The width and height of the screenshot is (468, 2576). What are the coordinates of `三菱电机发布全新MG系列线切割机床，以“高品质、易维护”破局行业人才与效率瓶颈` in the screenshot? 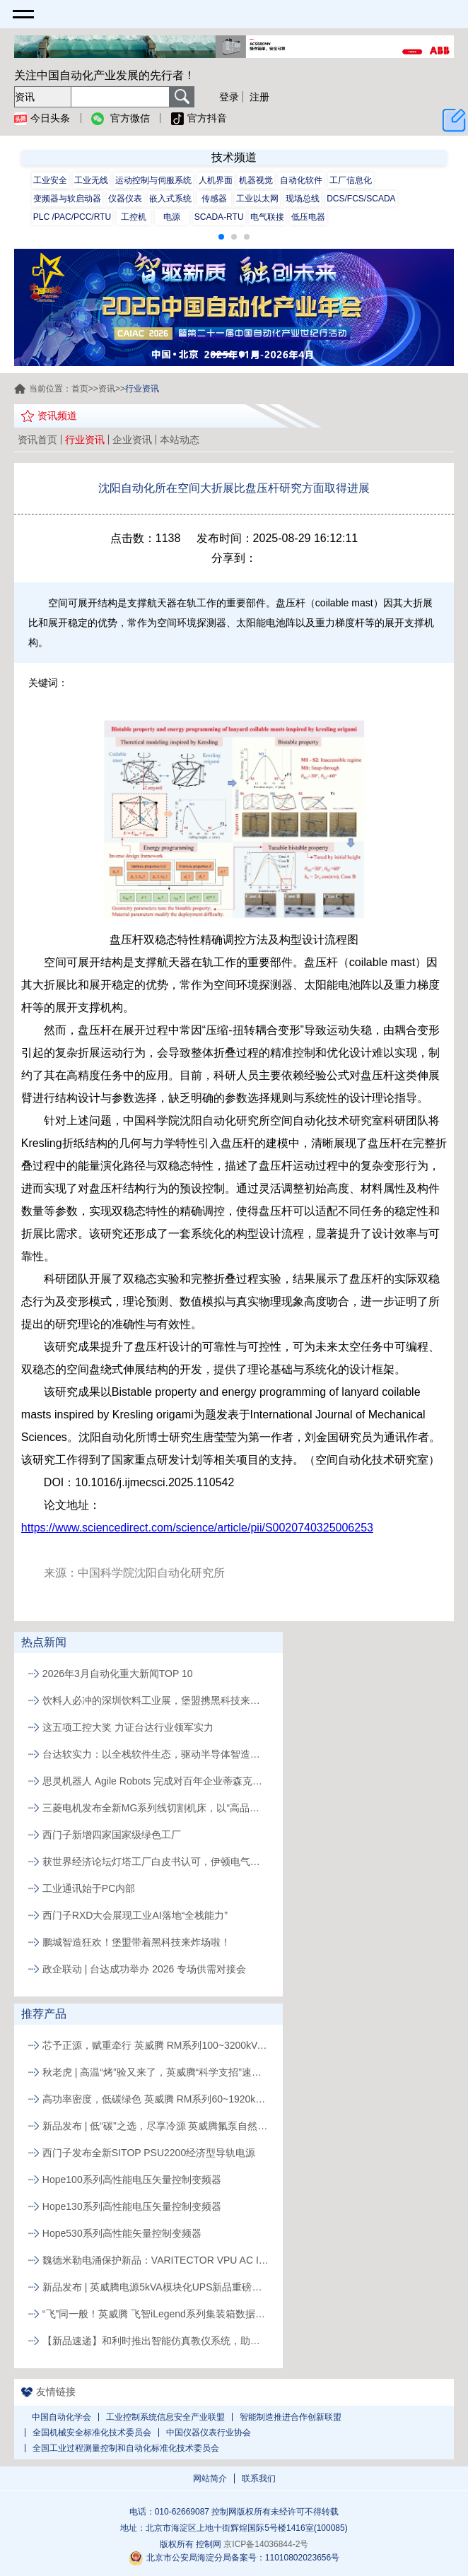 It's located at (155, 1807).